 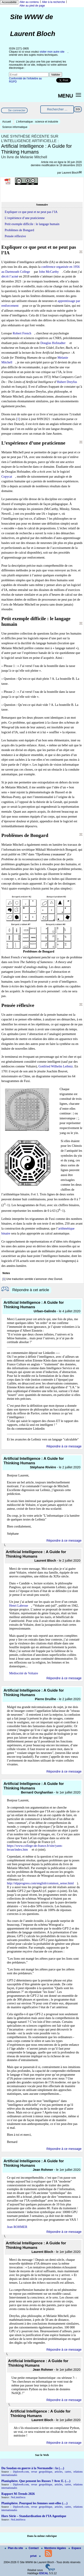 I want to click on Problèmes de Bongard, so click(x=19, y=230).